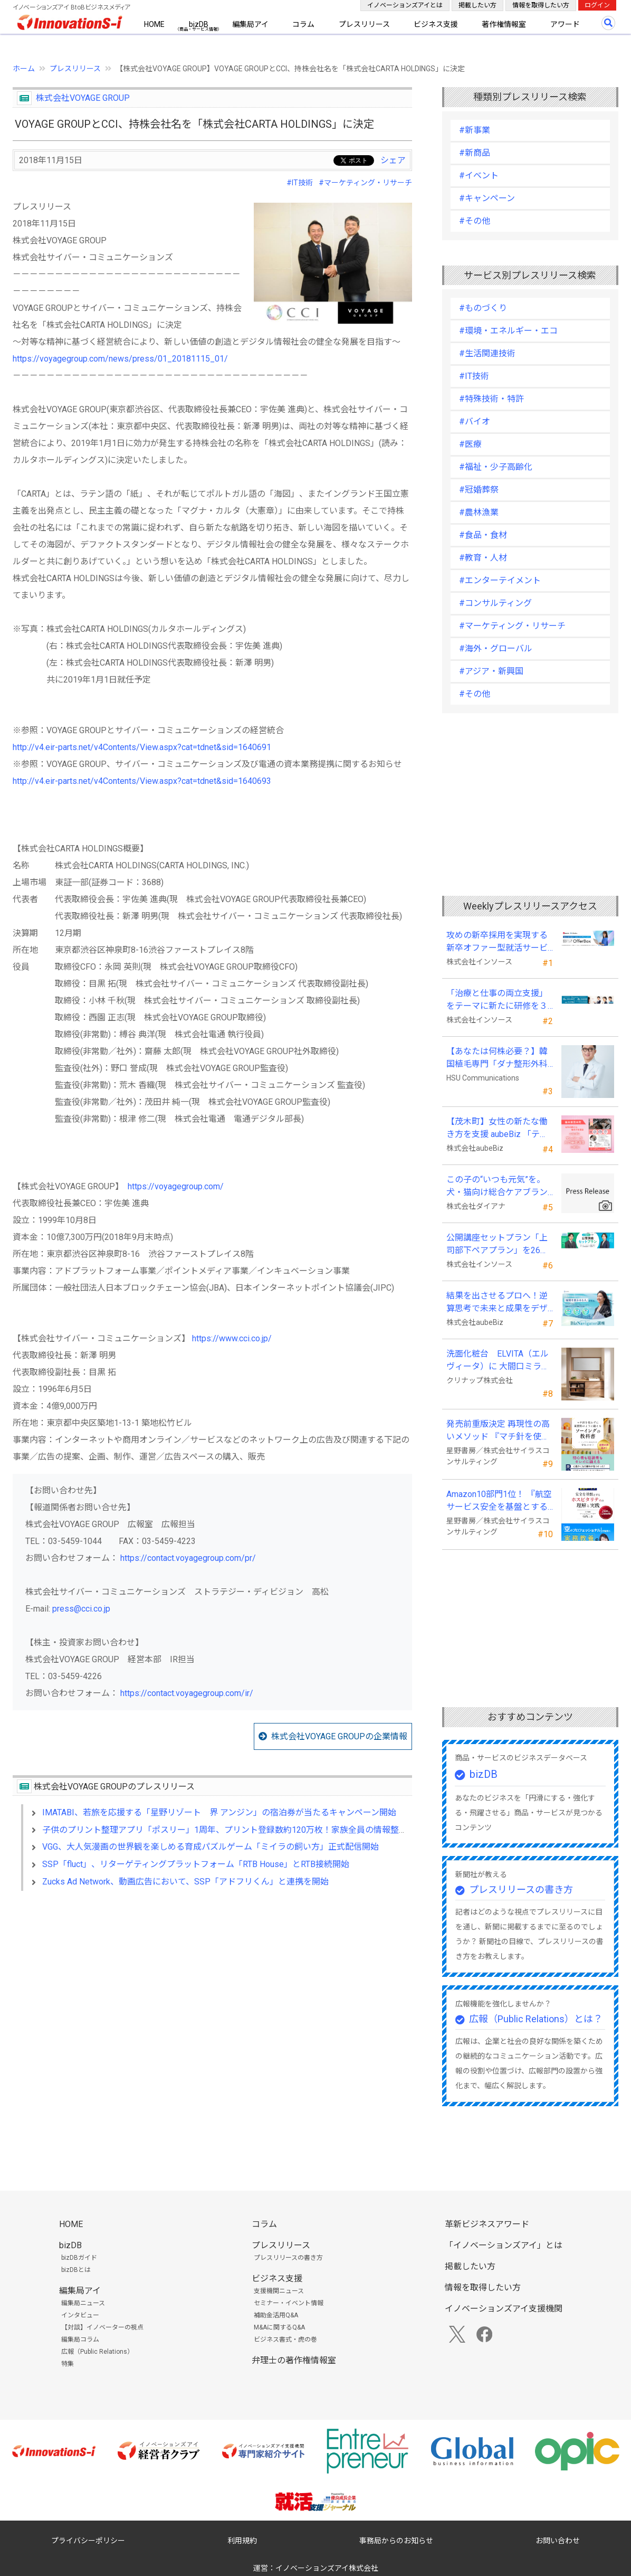 The height and width of the screenshot is (2576, 631). I want to click on 【茂木町】女性の新たな働き方を支援 aubeBiz 「テレワーク入門基礎講座」に登壇, so click(497, 1128).